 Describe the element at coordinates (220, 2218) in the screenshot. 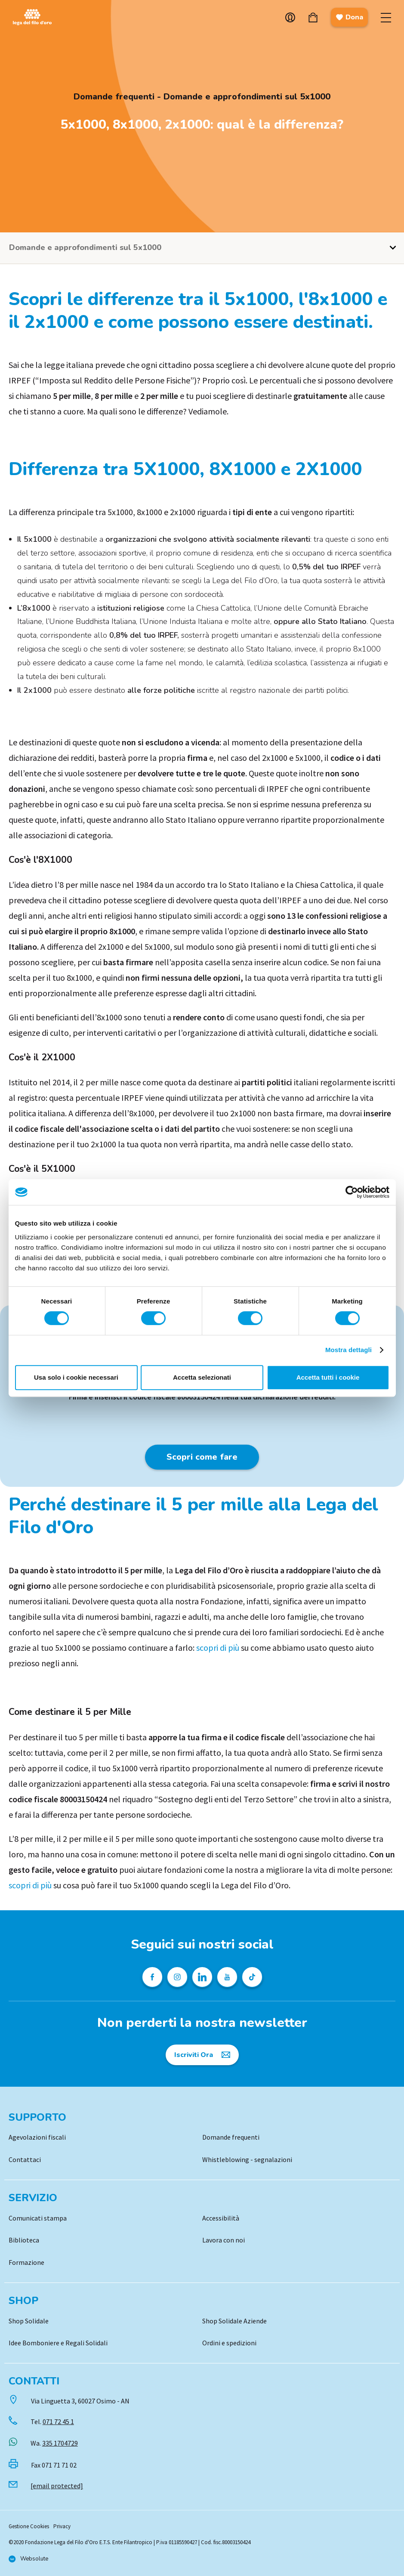

I see `Accessibilità` at that location.